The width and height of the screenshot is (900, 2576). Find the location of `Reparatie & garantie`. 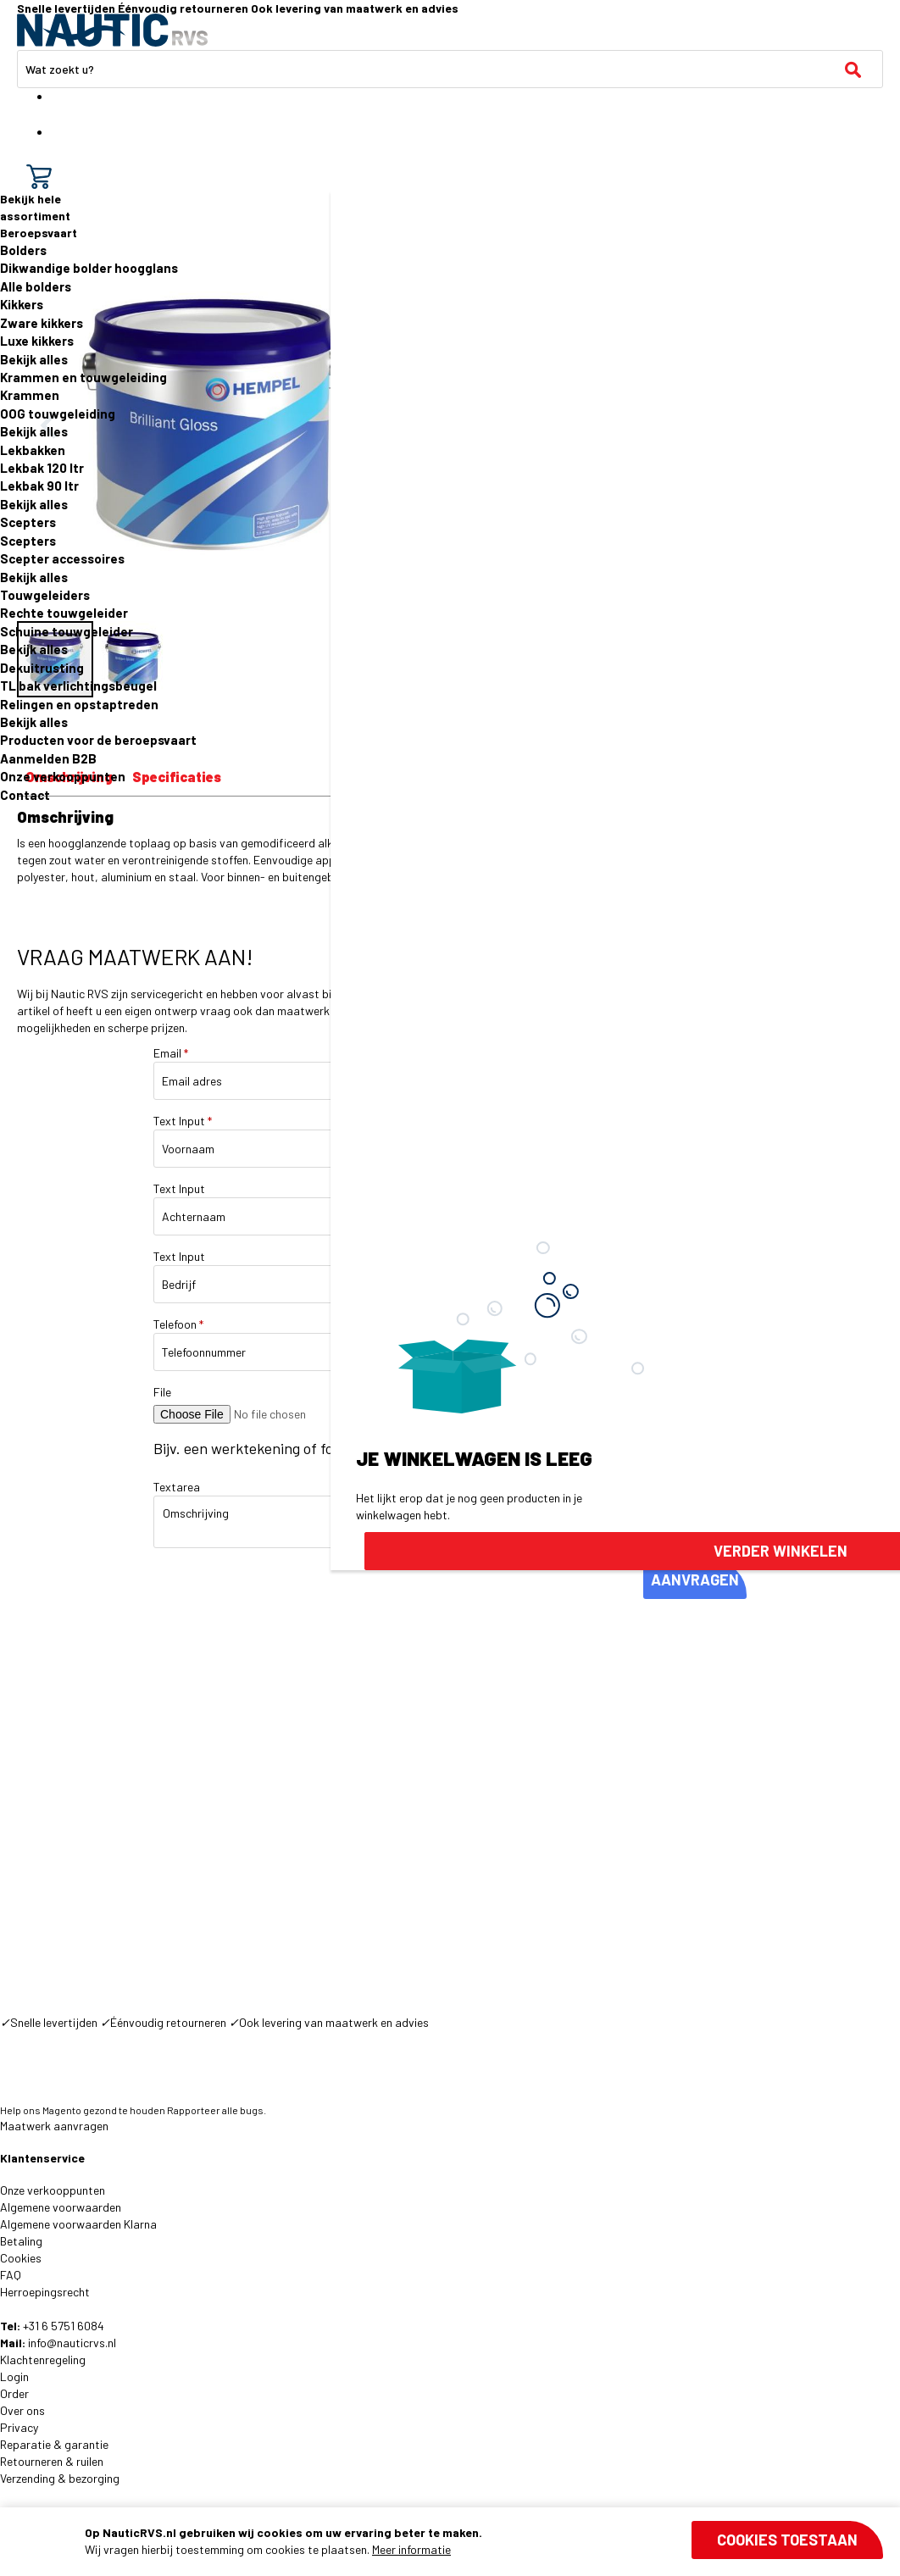

Reparatie & garantie is located at coordinates (54, 2444).